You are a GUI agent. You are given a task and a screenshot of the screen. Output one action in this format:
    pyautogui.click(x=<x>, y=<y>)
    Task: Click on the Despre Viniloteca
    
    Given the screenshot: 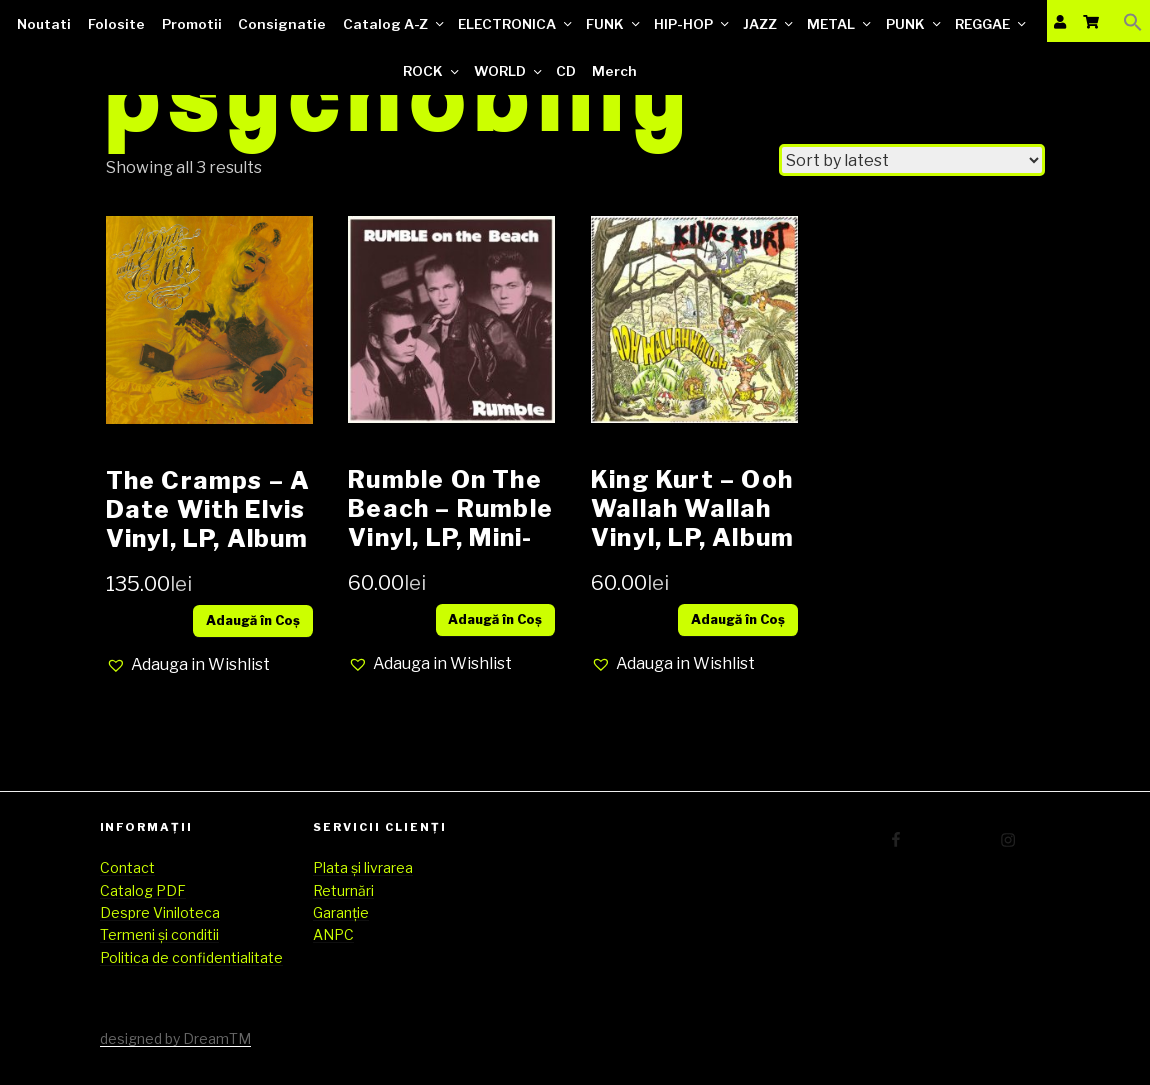 What is the action you would take?
    pyautogui.click(x=160, y=912)
    